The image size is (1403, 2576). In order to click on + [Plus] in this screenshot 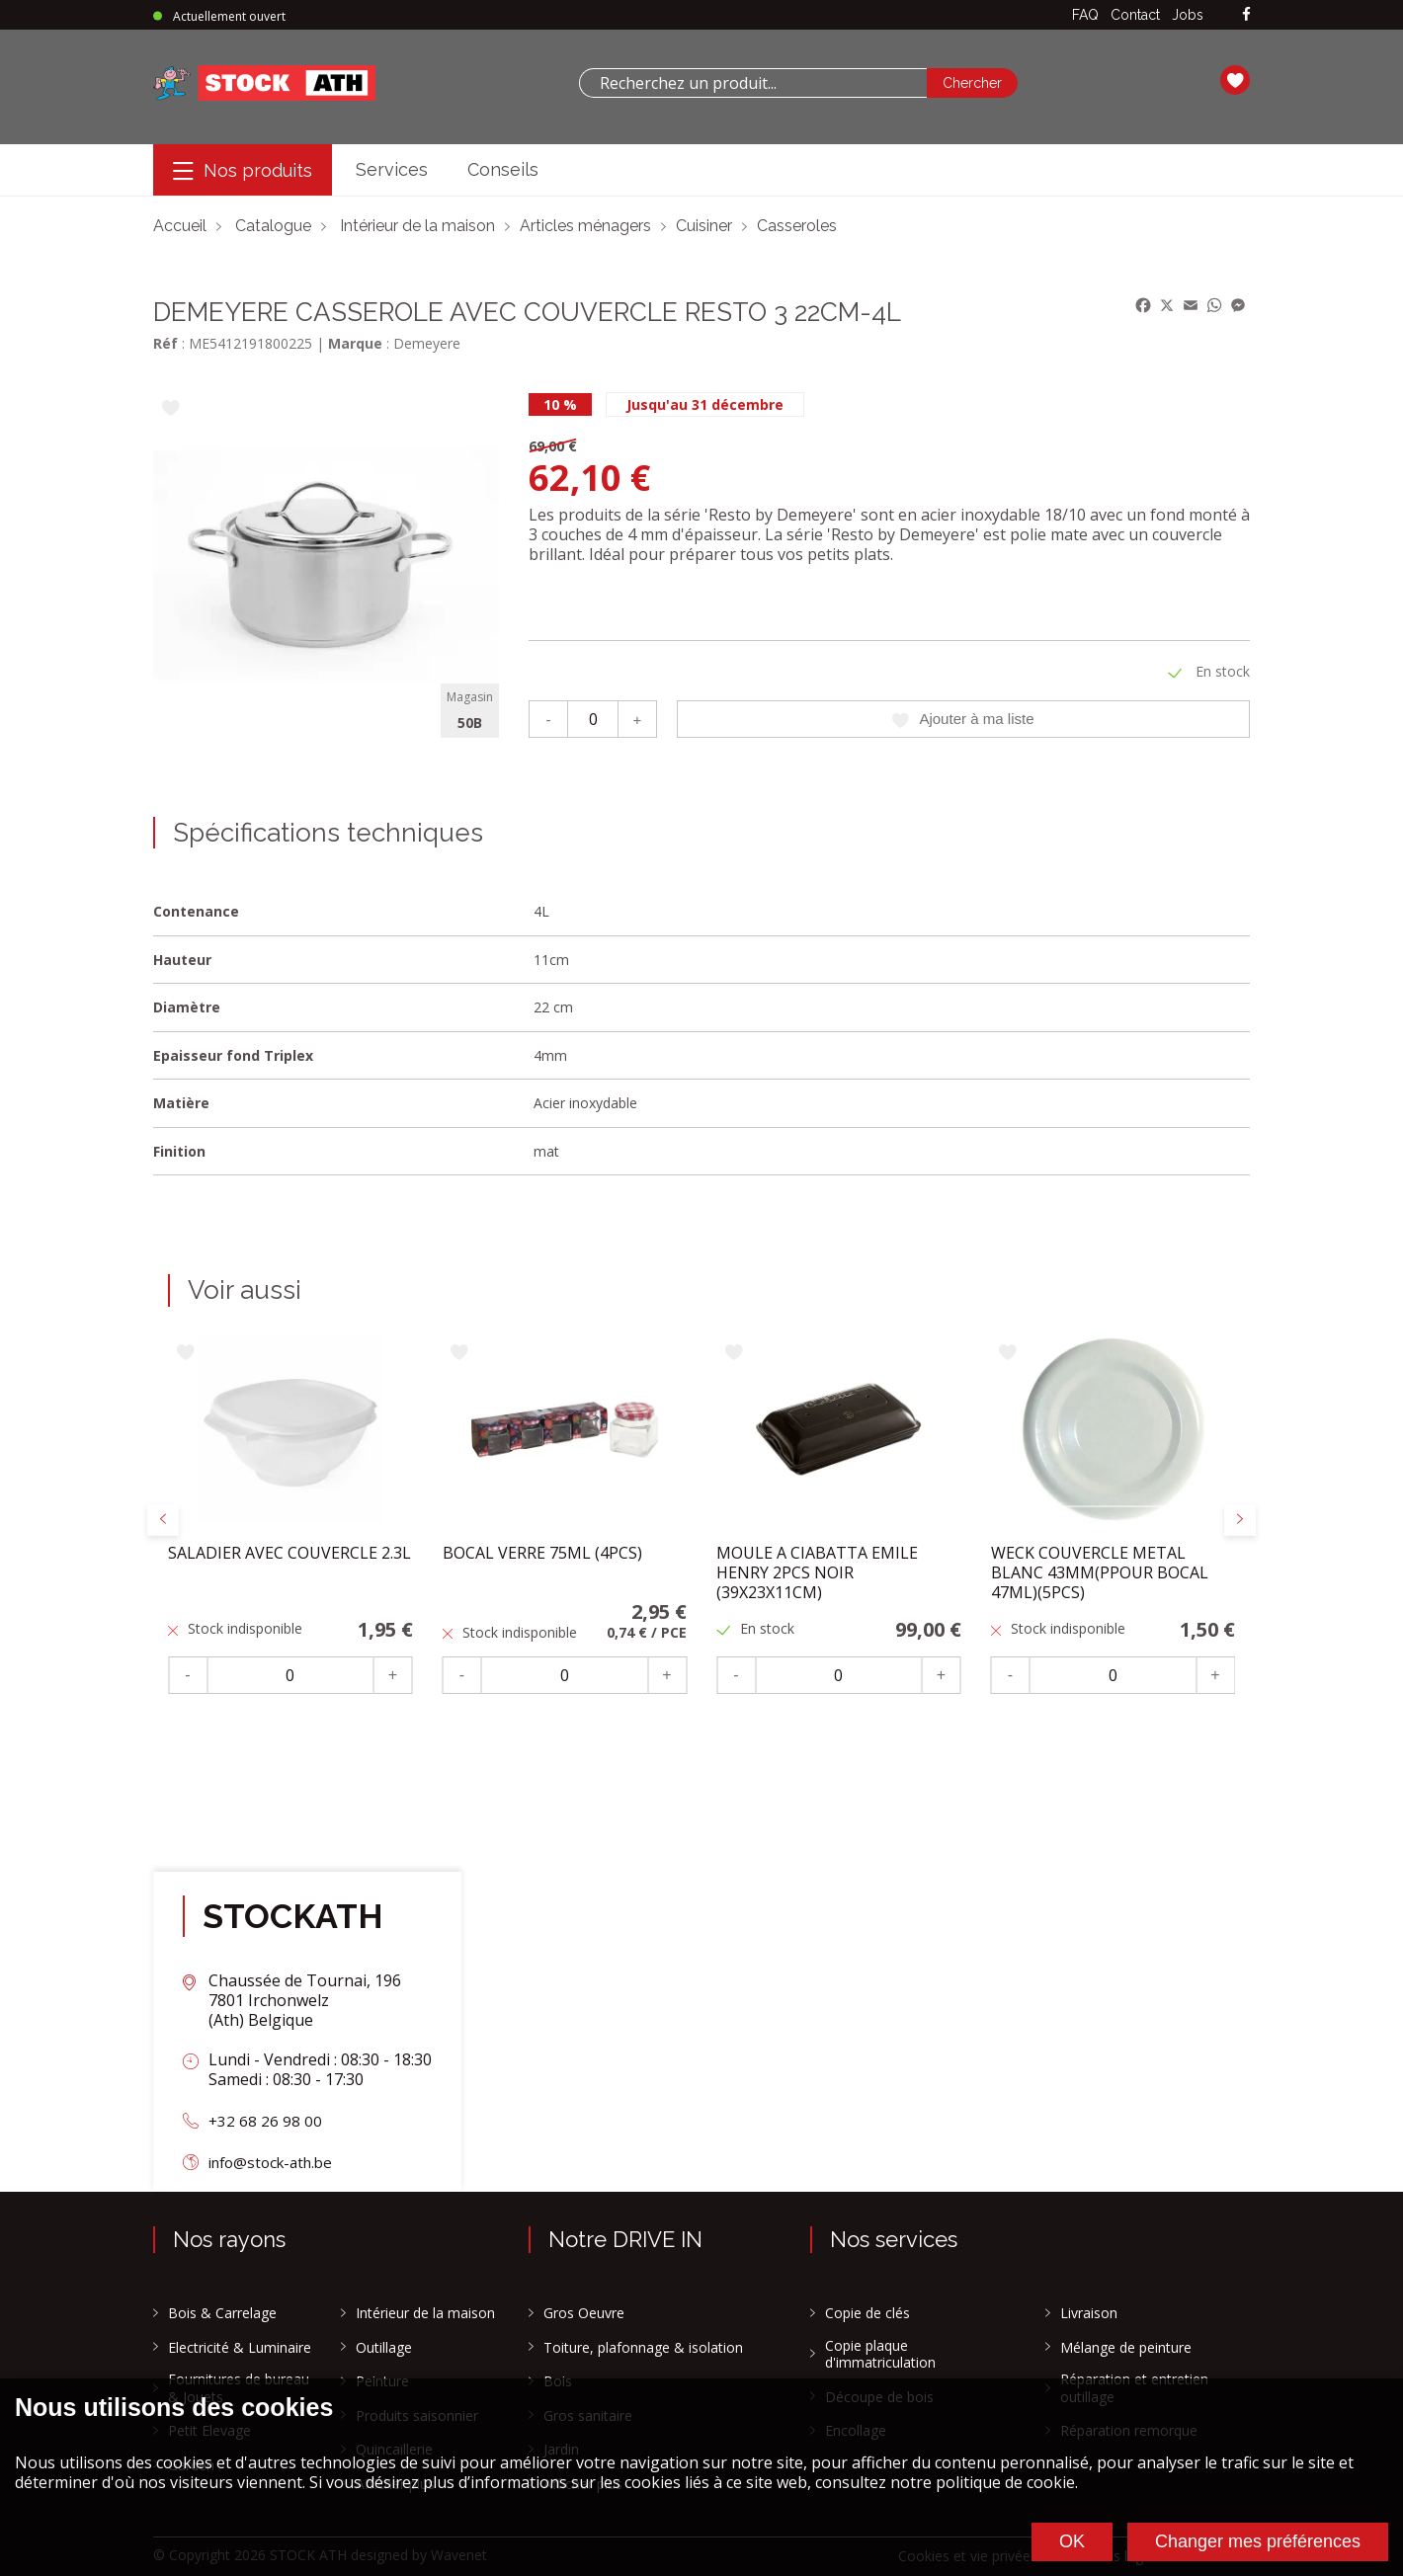, I will do `click(636, 718)`.